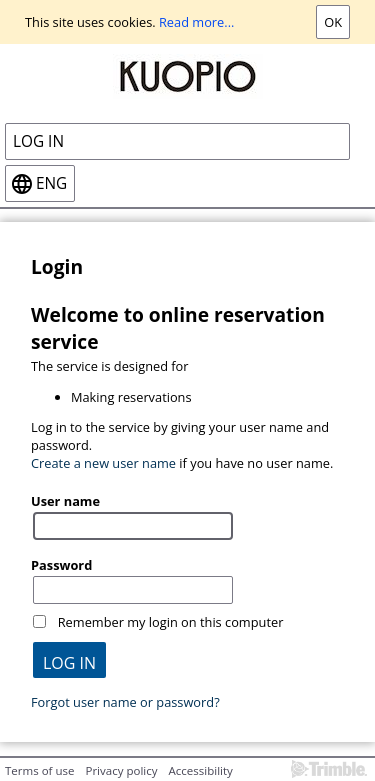 The width and height of the screenshot is (375, 781). I want to click on Log in, so click(38, 141).